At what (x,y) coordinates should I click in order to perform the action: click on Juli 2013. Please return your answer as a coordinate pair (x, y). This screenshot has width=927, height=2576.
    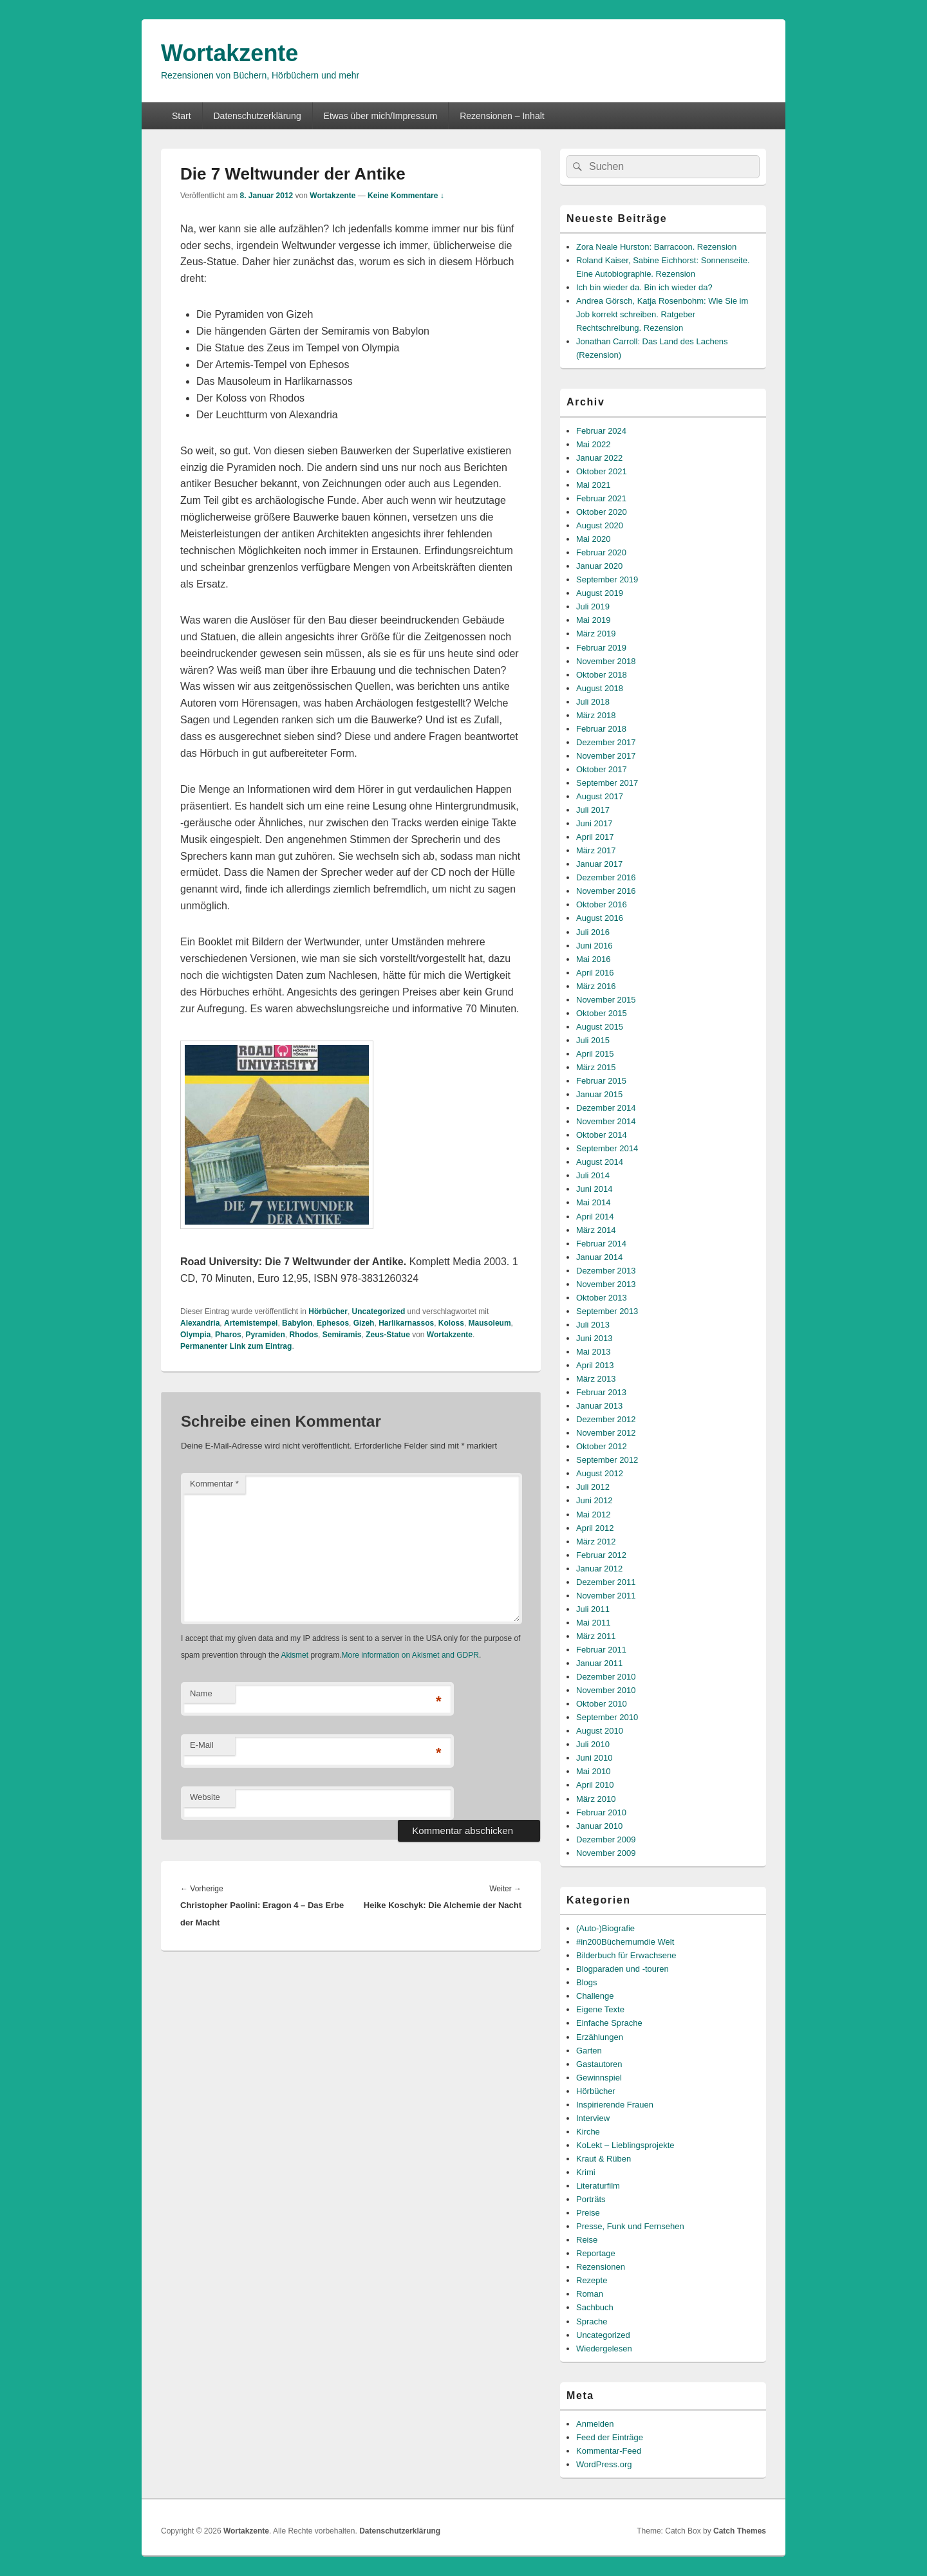
    Looking at the image, I should click on (593, 1325).